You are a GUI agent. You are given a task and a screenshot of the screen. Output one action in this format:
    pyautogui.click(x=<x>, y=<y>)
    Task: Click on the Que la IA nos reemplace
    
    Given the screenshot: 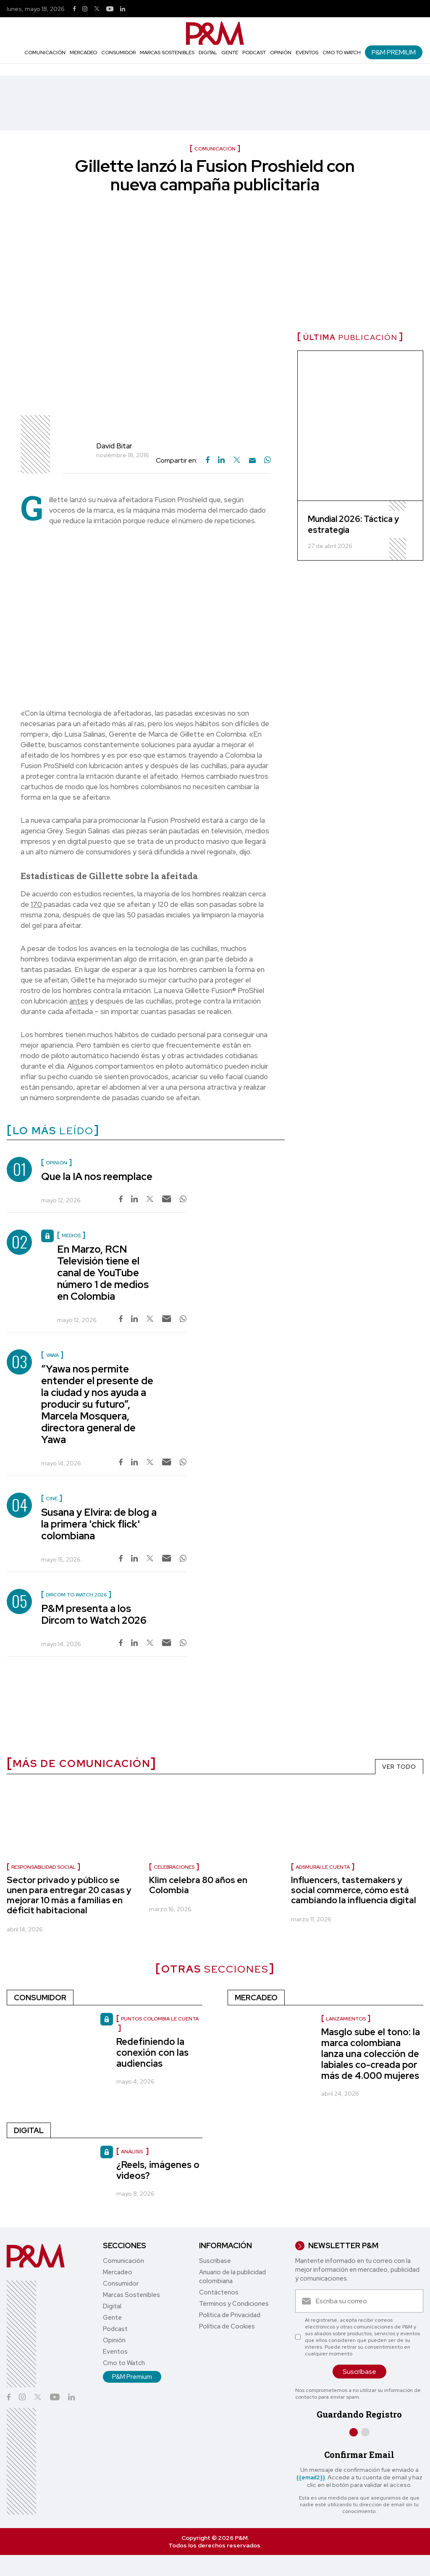 What is the action you would take?
    pyautogui.click(x=96, y=1176)
    